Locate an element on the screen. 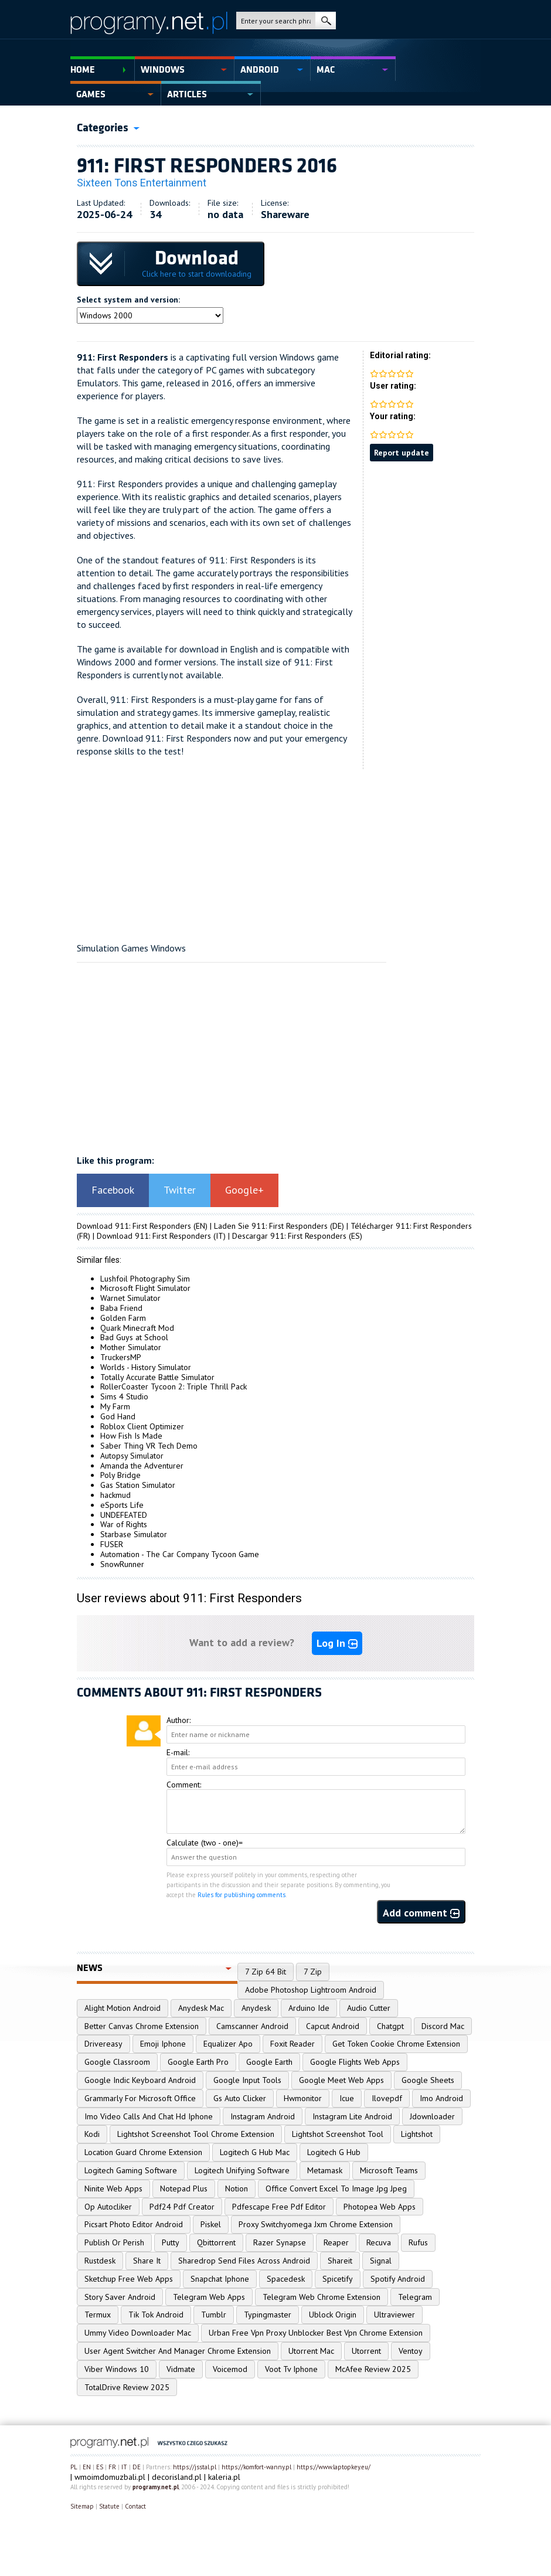  Metamask is located at coordinates (324, 2170).